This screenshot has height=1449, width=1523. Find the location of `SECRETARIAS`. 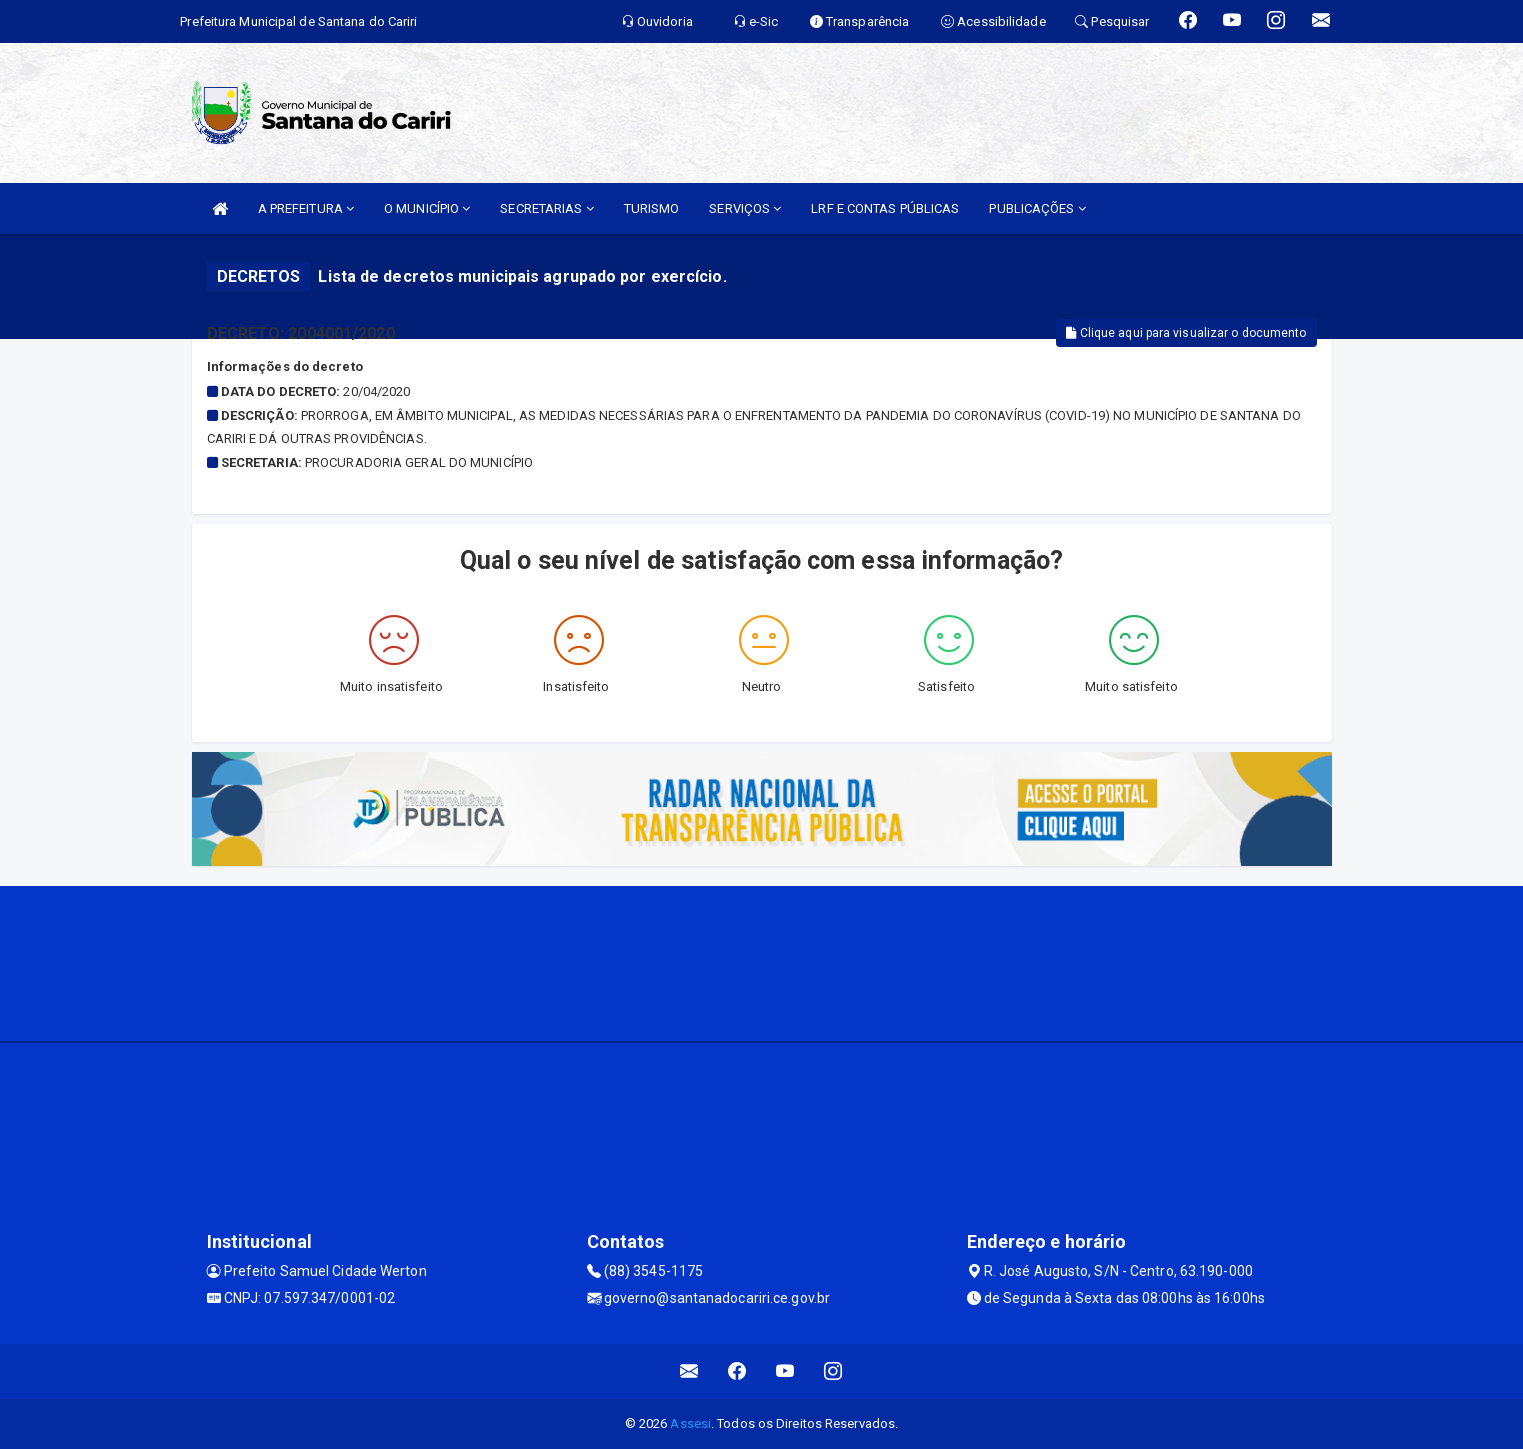

SECRETARIAS is located at coordinates (546, 208).